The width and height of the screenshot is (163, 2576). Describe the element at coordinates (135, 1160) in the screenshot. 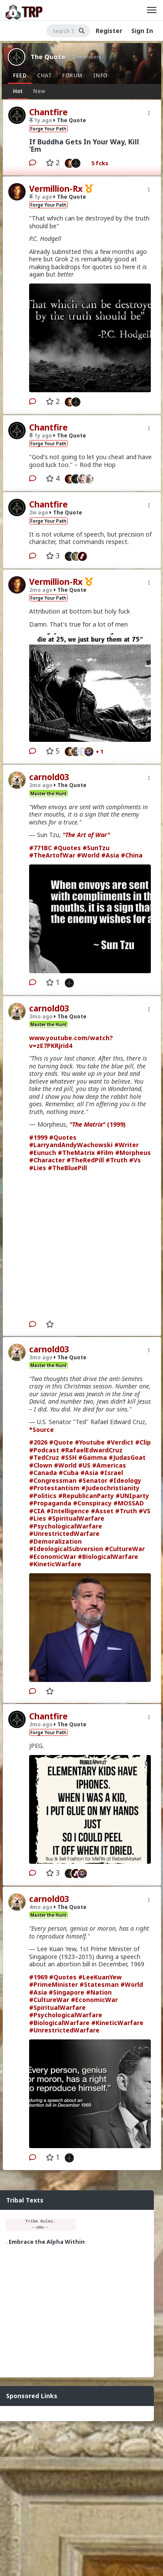

I see `#Vs` at that location.